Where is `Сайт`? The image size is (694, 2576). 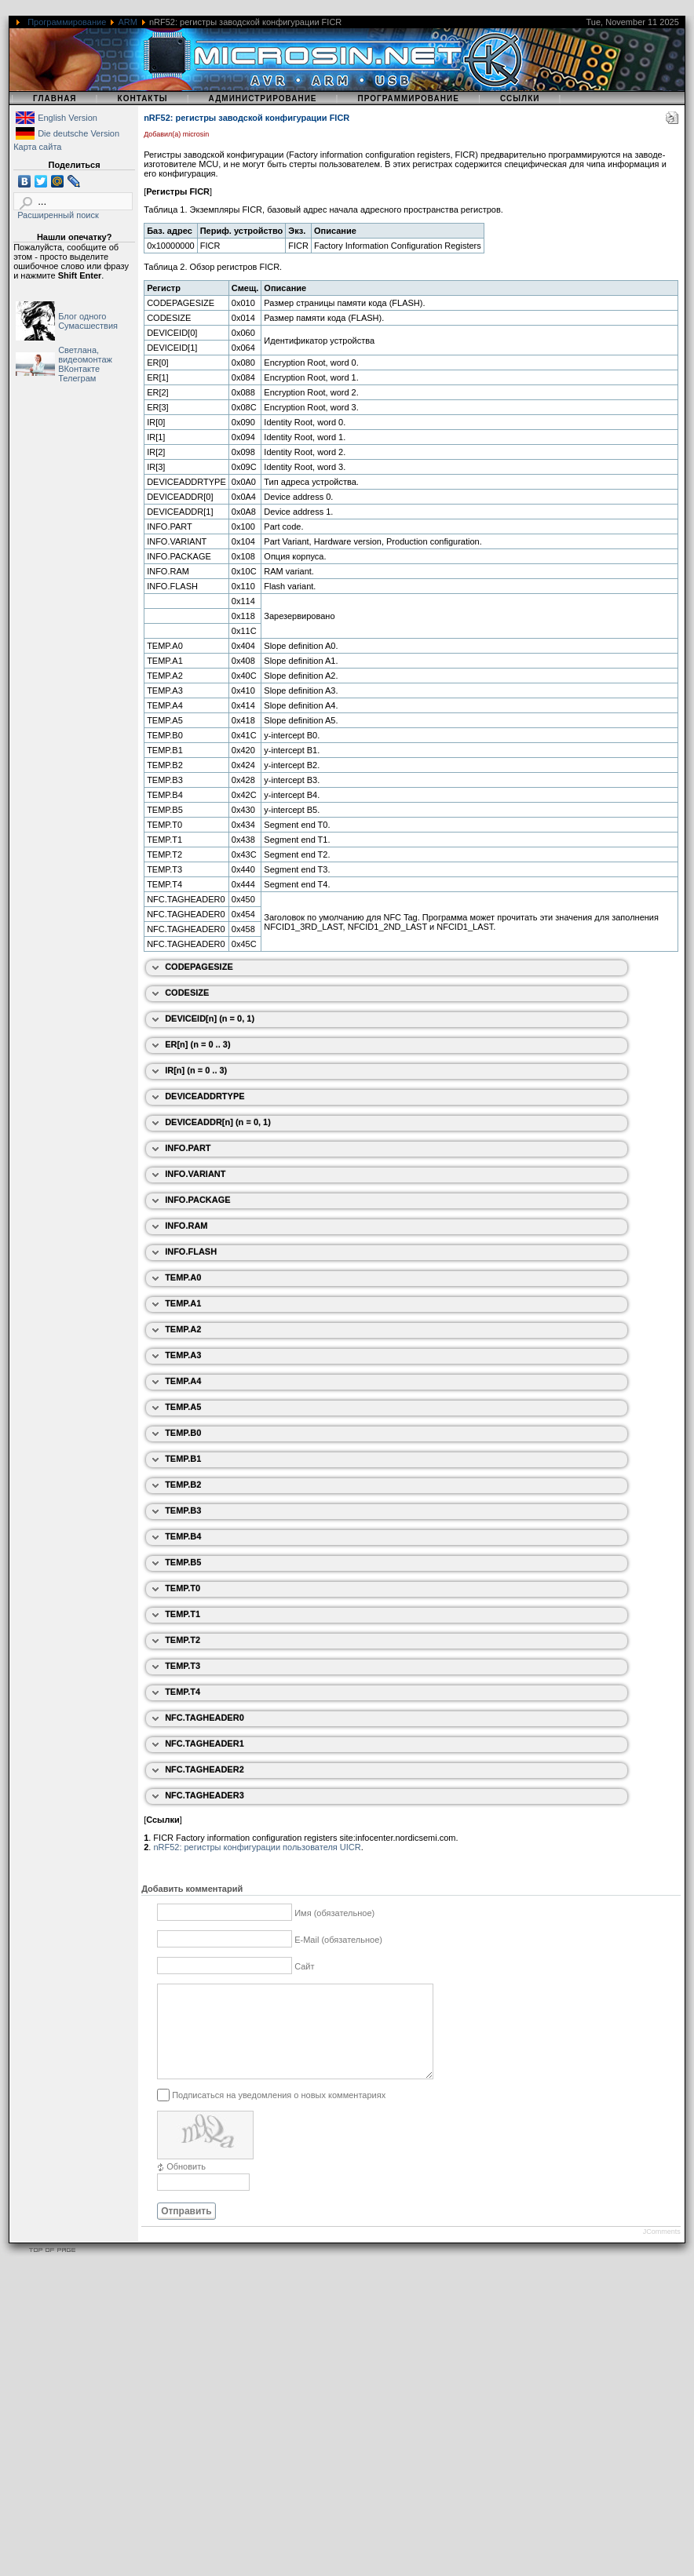
Сайт is located at coordinates (304, 1966).